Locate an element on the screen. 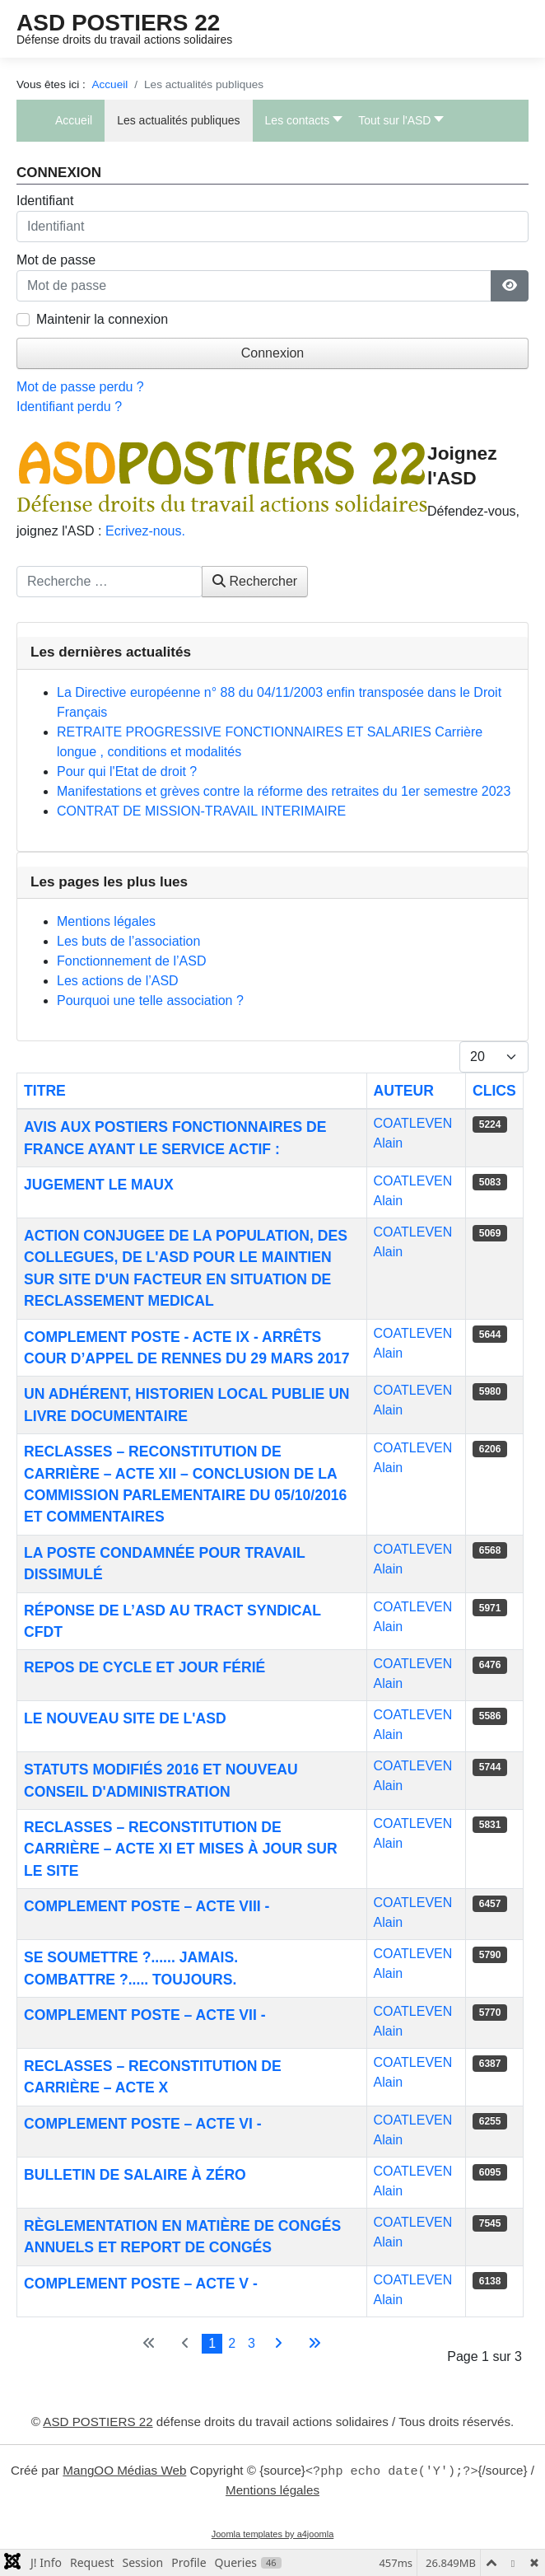  Titre is located at coordinates (45, 1090).